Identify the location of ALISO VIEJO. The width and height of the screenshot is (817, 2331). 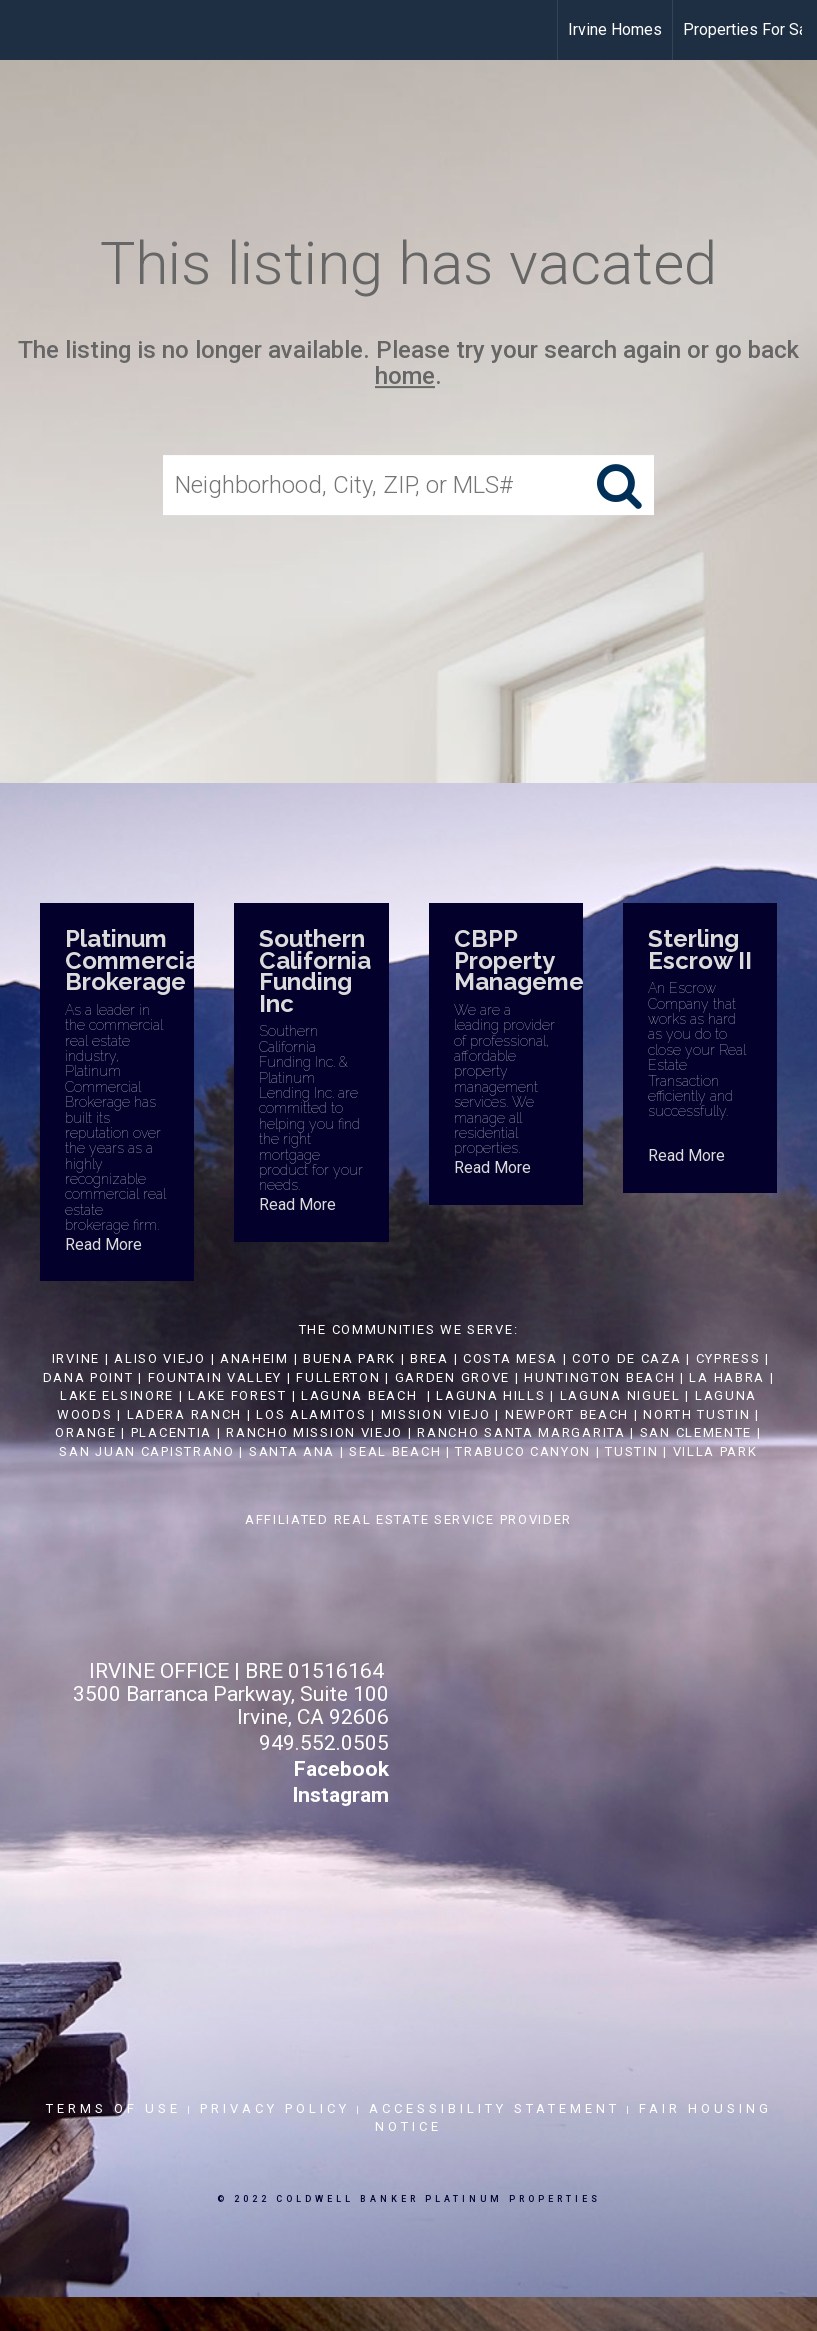
(160, 1358).